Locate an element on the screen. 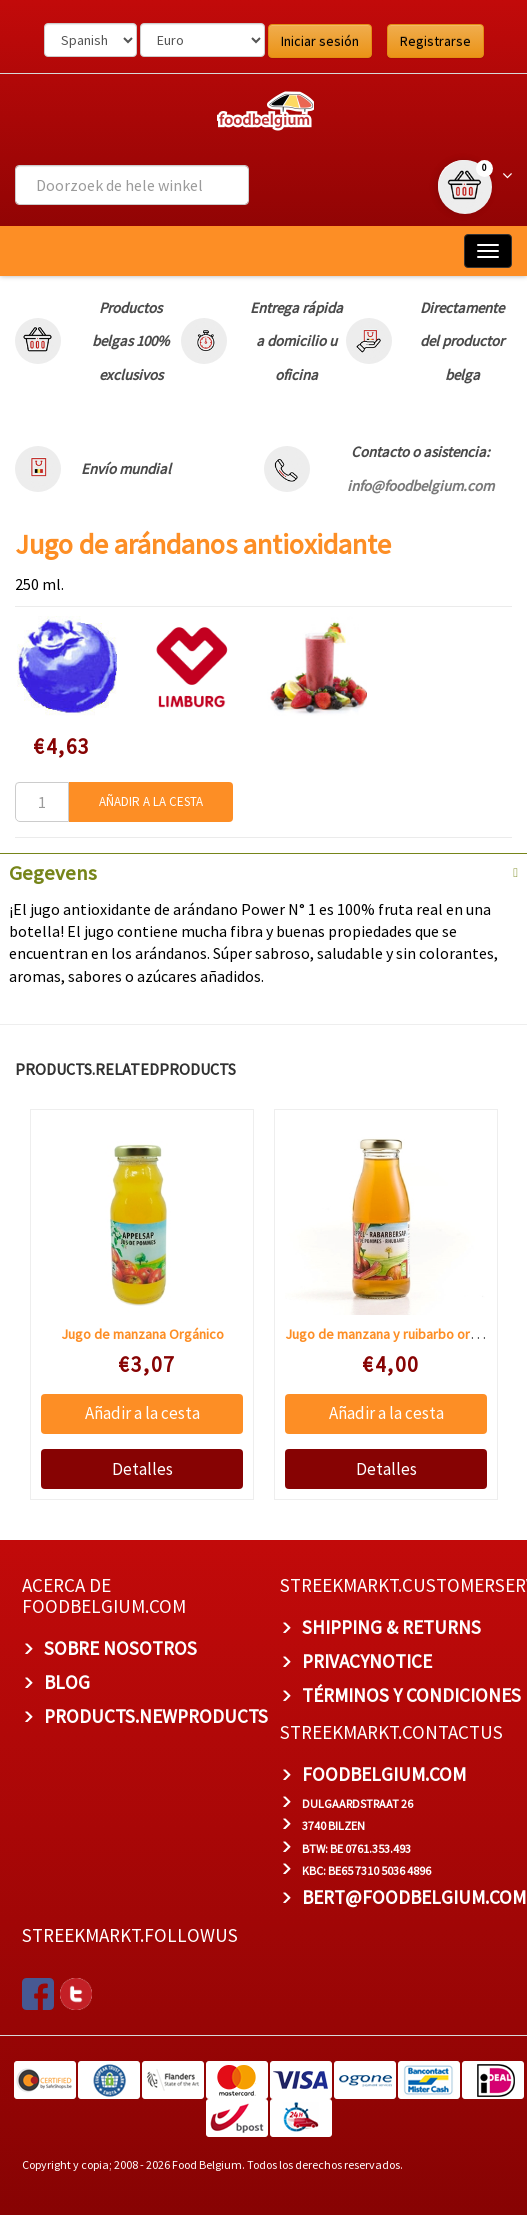 The width and height of the screenshot is (527, 2215). [combobox] is located at coordinates (132, 185).